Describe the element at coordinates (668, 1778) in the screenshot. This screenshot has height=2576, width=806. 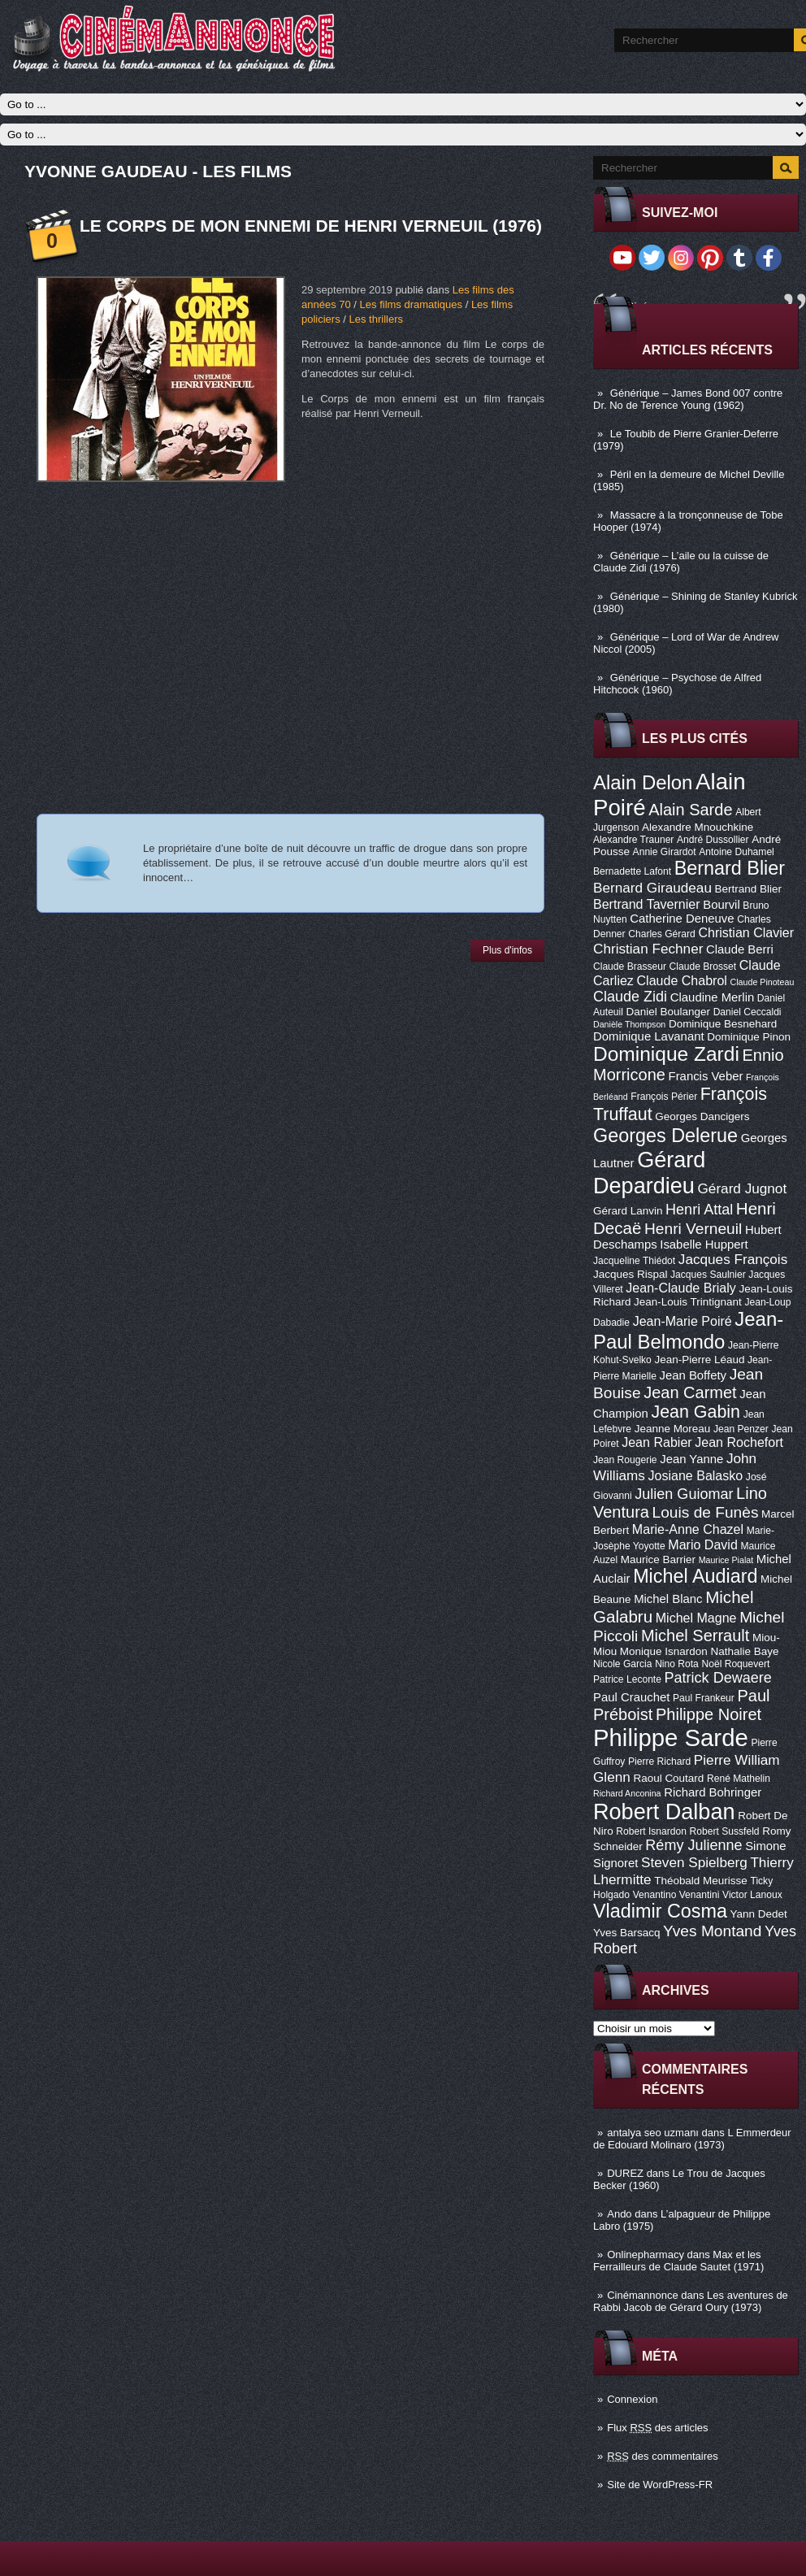
I see `Raoul Coutard` at that location.